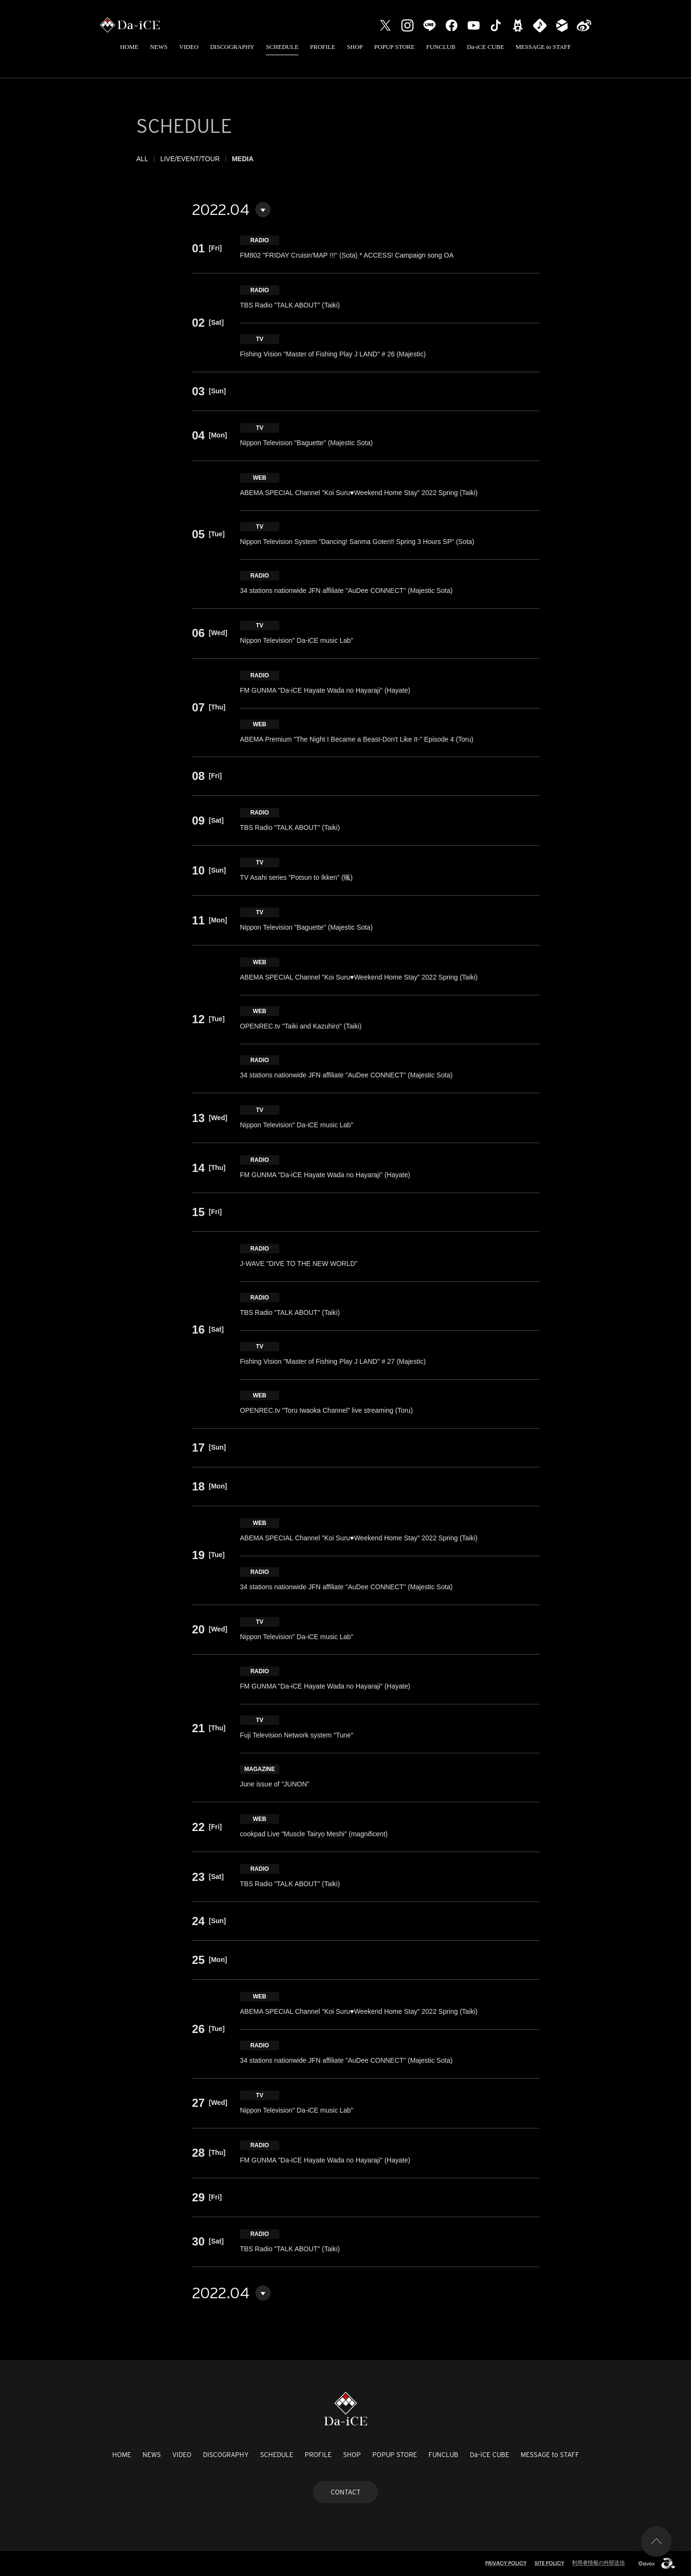 Image resolution: width=691 pixels, height=2576 pixels. Describe the element at coordinates (188, 46) in the screenshot. I see `VIDEO` at that location.